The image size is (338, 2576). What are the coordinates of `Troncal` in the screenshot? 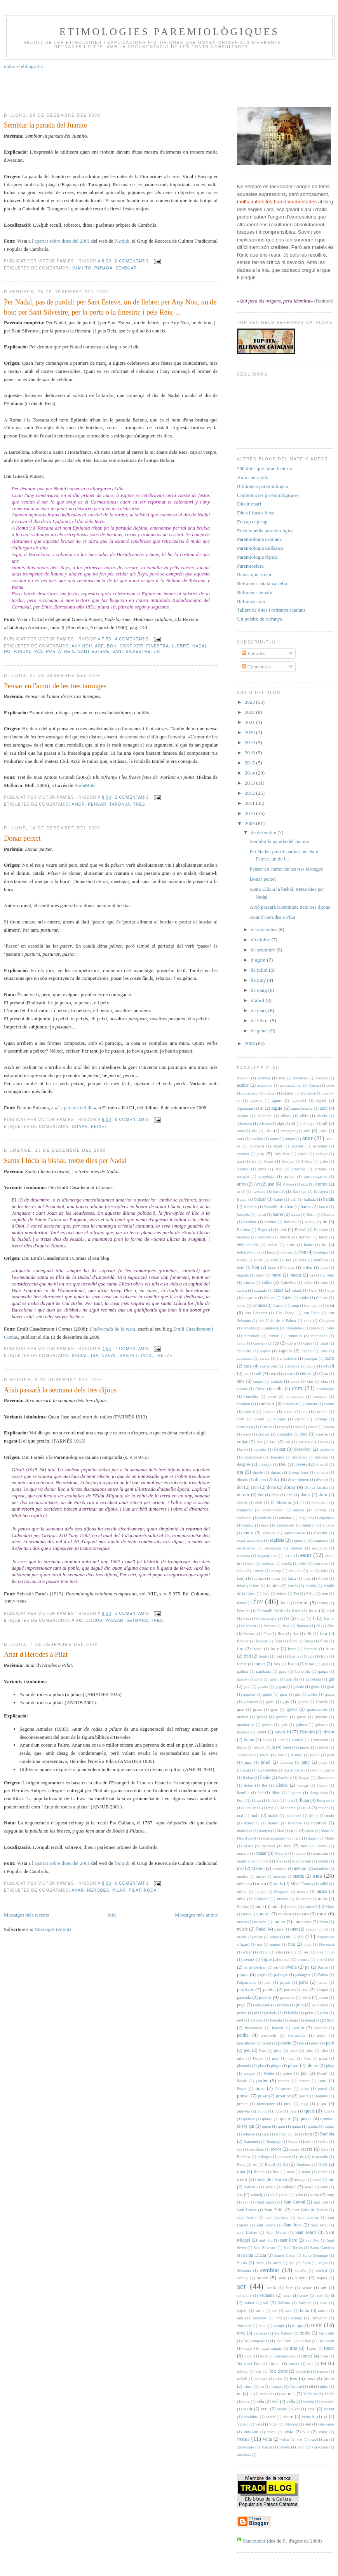 It's located at (296, 2386).